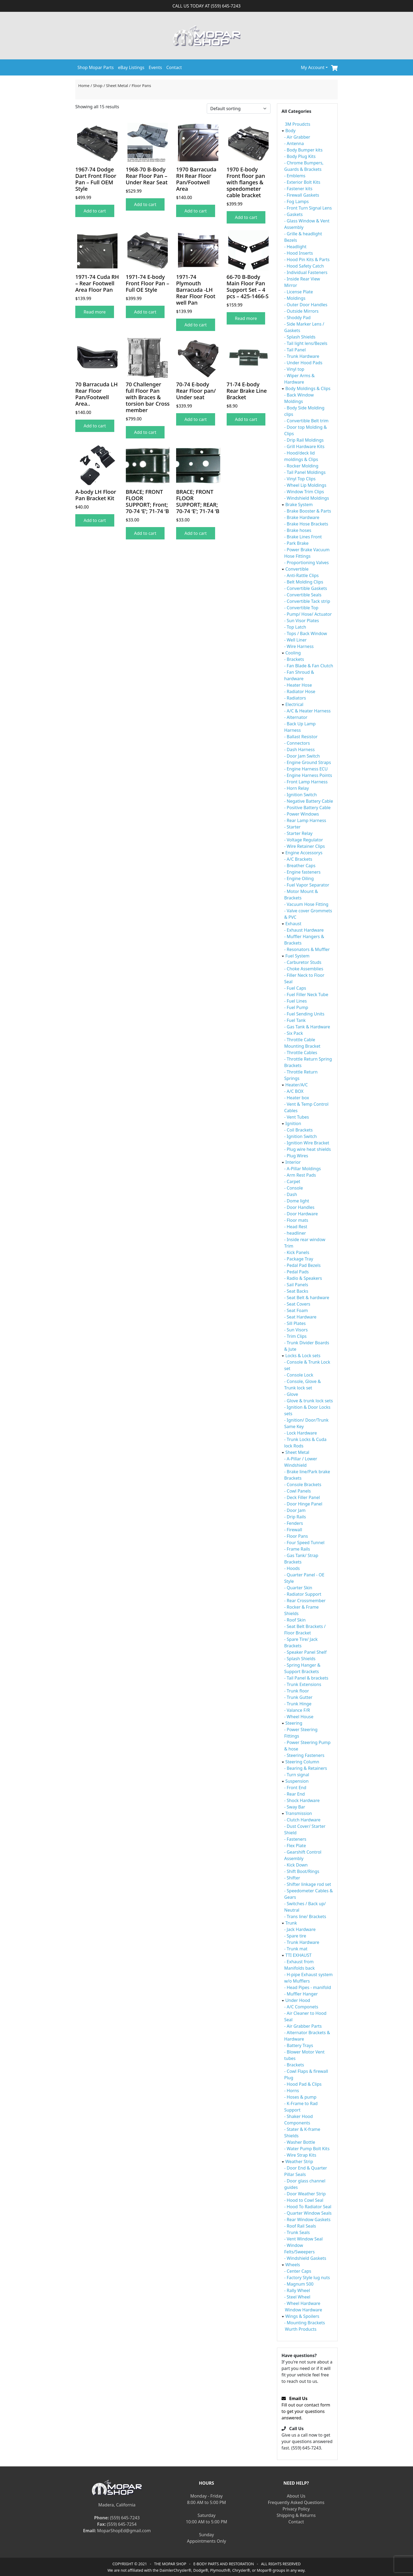  Describe the element at coordinates (296, 1272) in the screenshot. I see `- Pedal Pads` at that location.